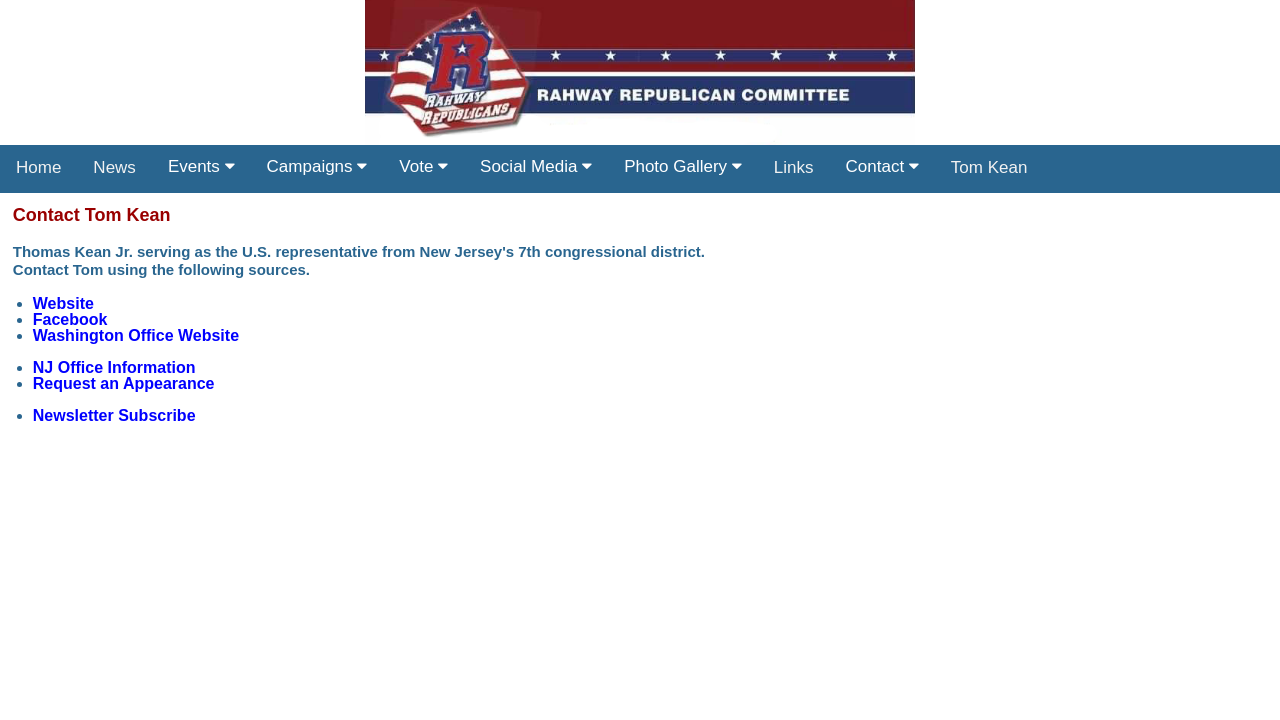  What do you see at coordinates (38, 167) in the screenshot?
I see `Home` at bounding box center [38, 167].